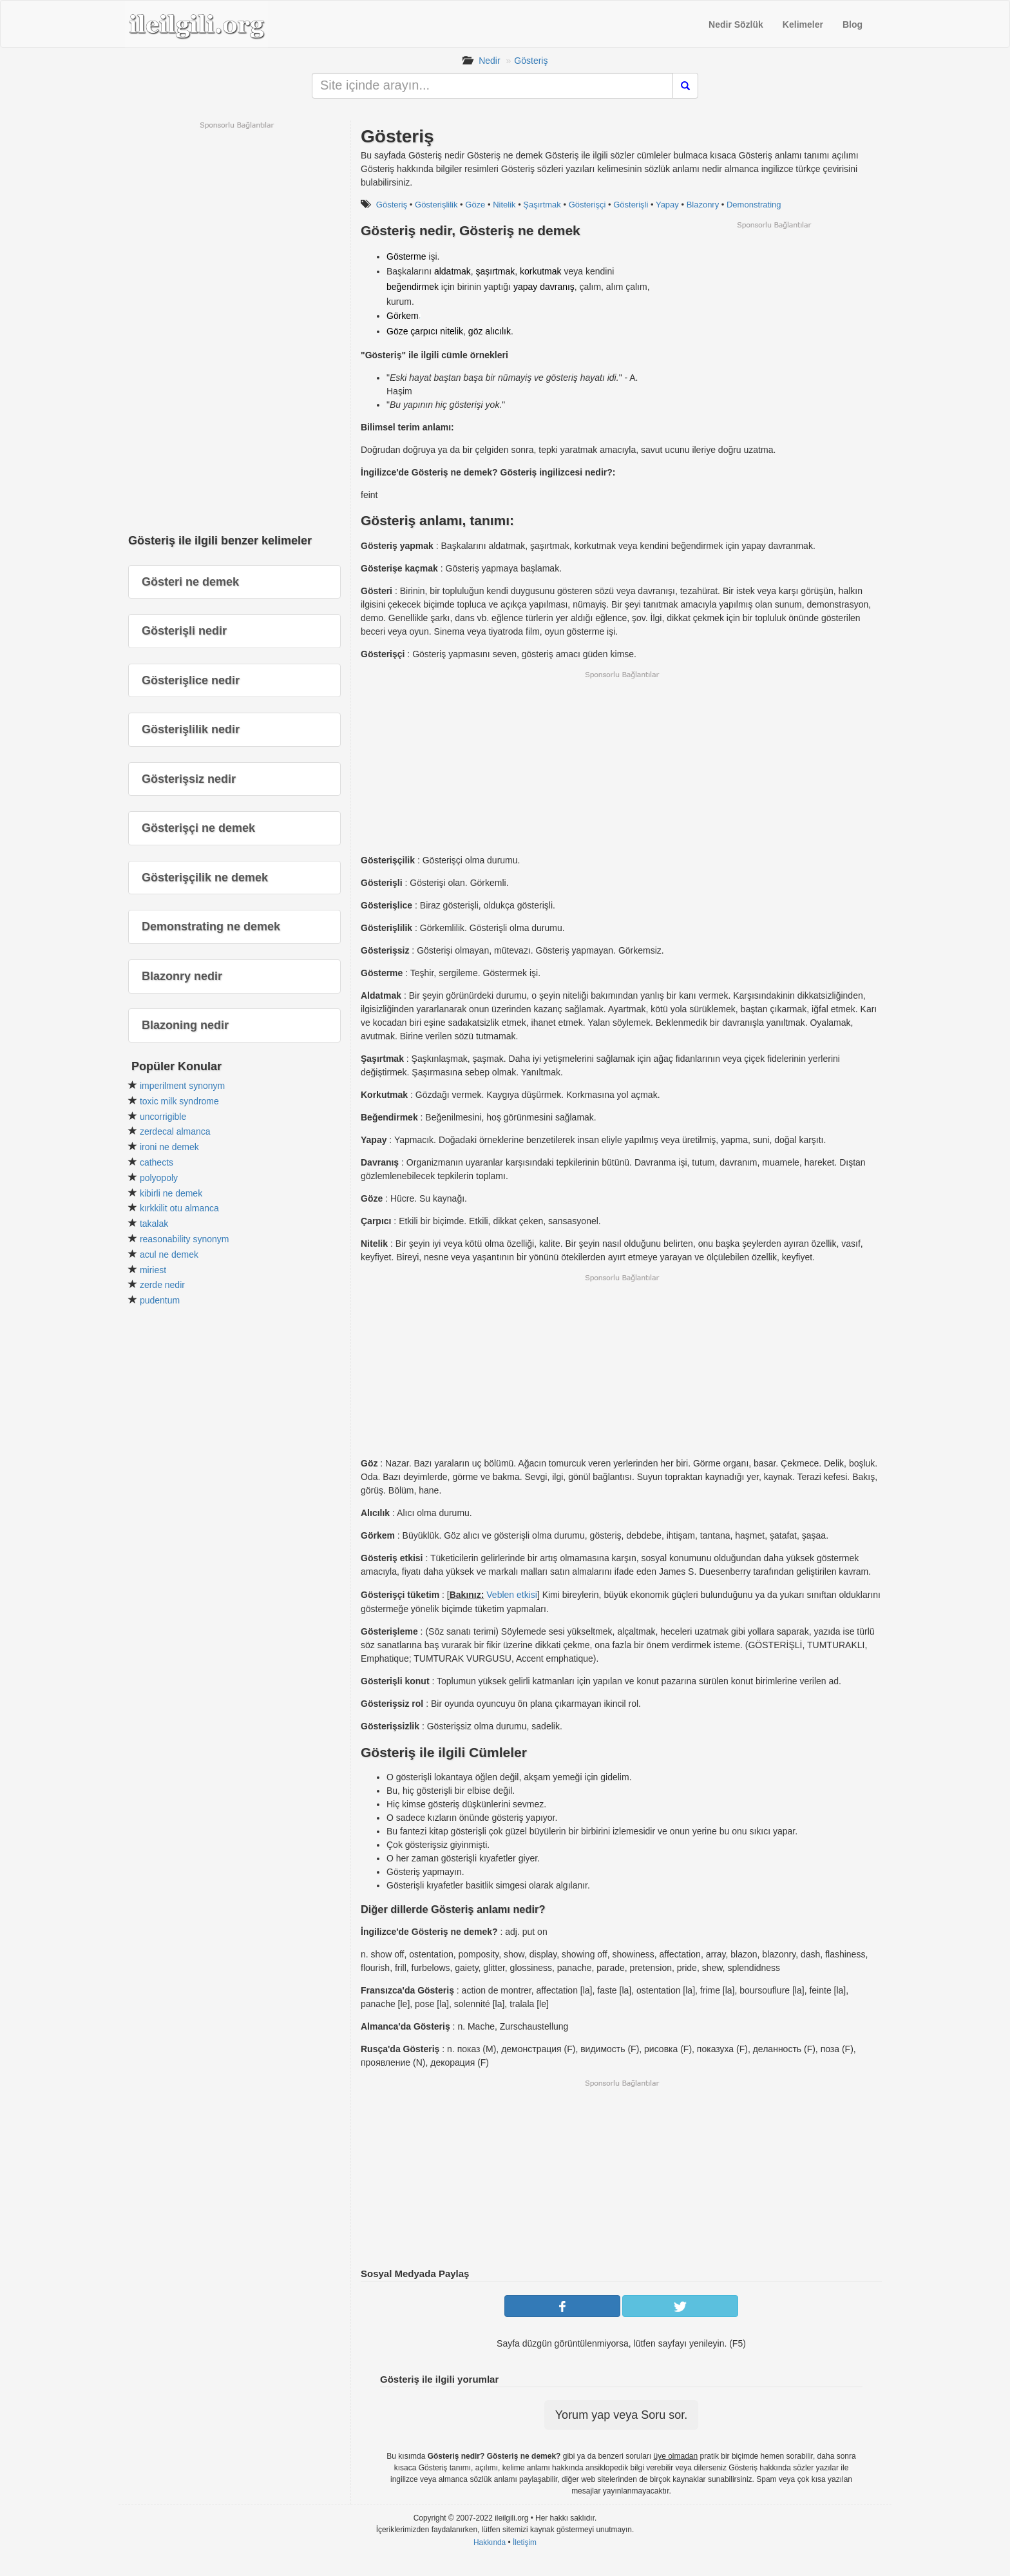 The width and height of the screenshot is (1010, 2576). What do you see at coordinates (587, 204) in the screenshot?
I see `Gösterişçi` at bounding box center [587, 204].